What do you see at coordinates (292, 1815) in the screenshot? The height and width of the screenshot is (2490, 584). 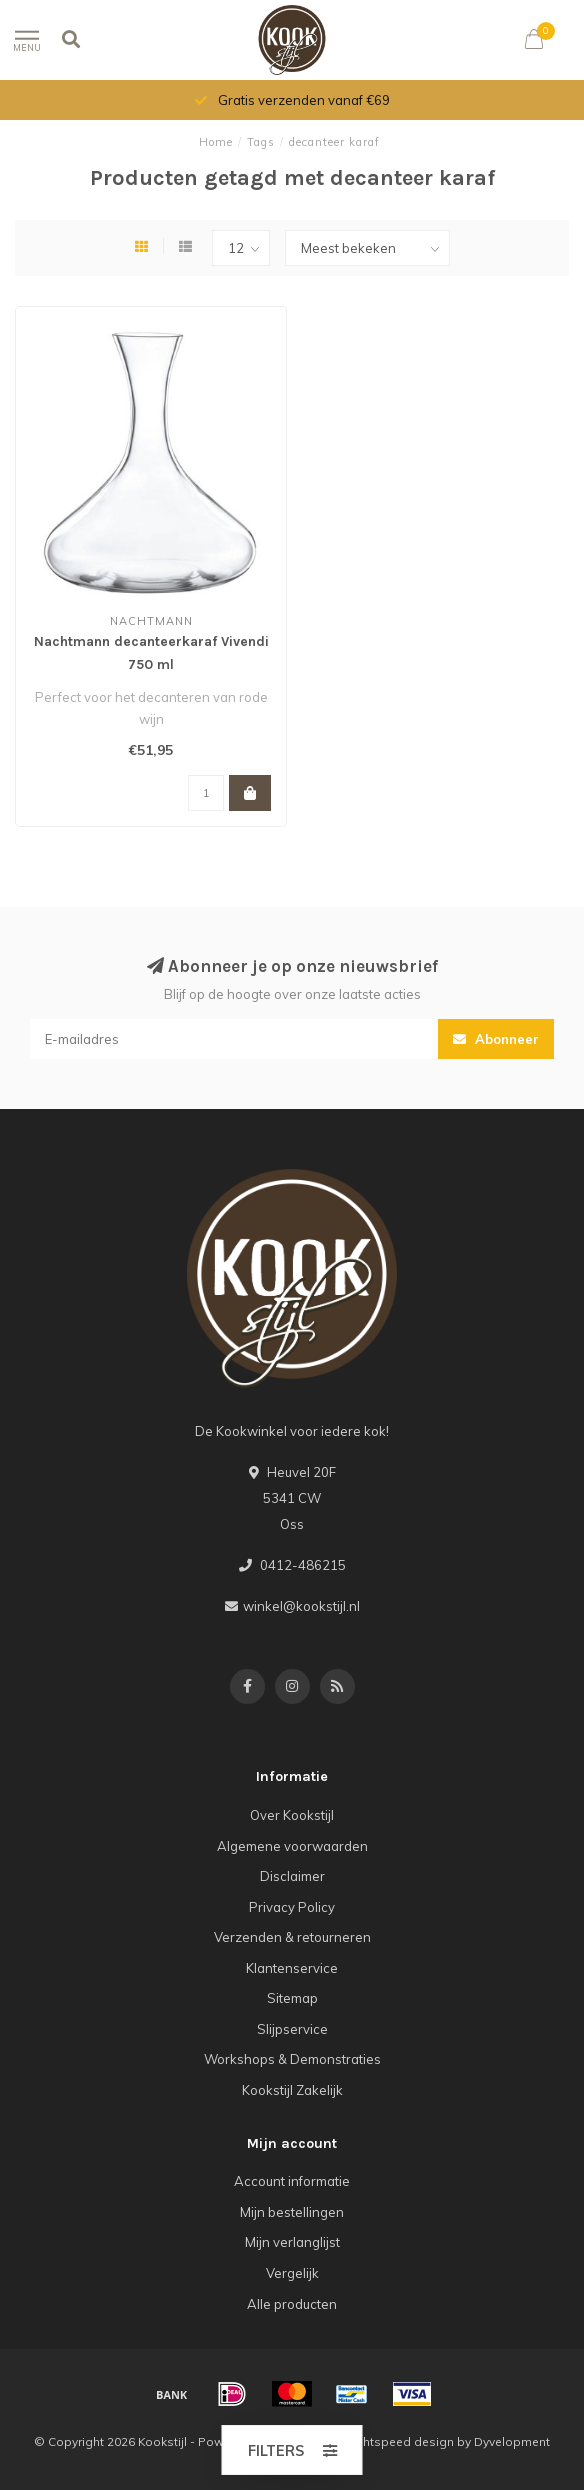 I see `Over Kookstijl` at bounding box center [292, 1815].